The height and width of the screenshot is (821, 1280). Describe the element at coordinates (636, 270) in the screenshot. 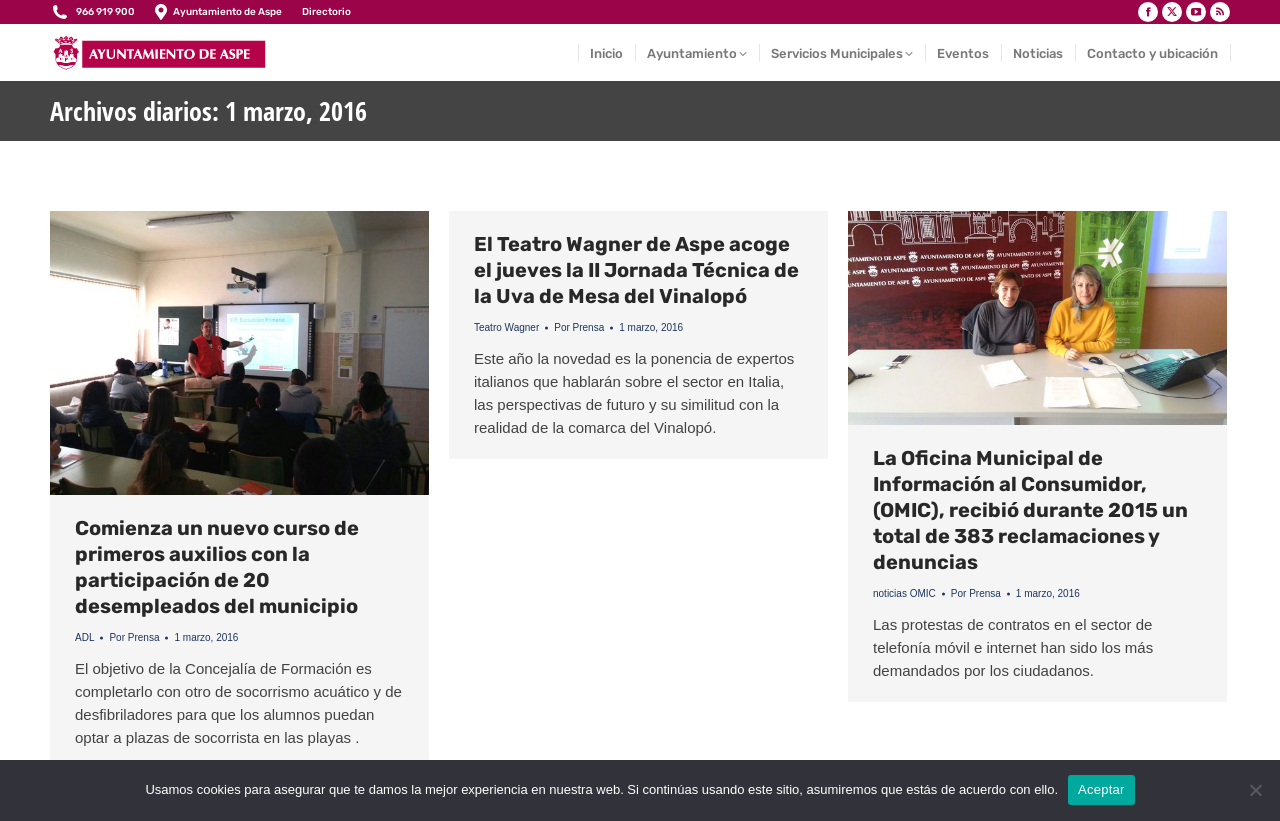

I see `El Teatro Wagner de Aspe acoge el jueves la II Jornada Técnica de la Uva de Mesa del Vinalopó` at that location.